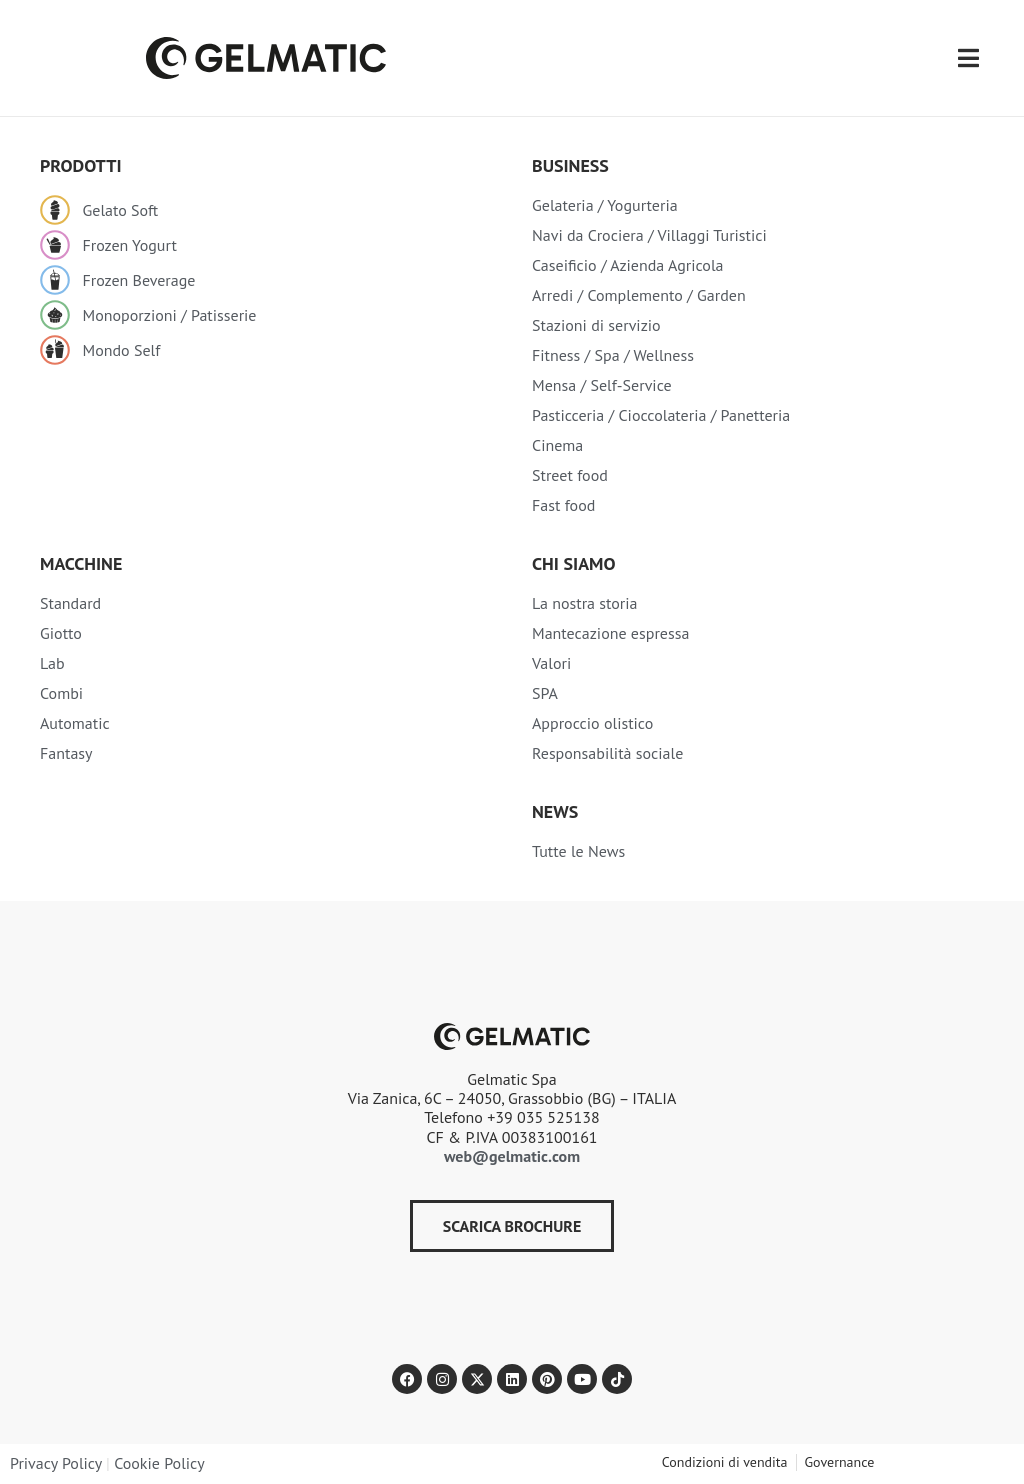 The height and width of the screenshot is (1484, 1024). I want to click on Chi siamo, so click(573, 563).